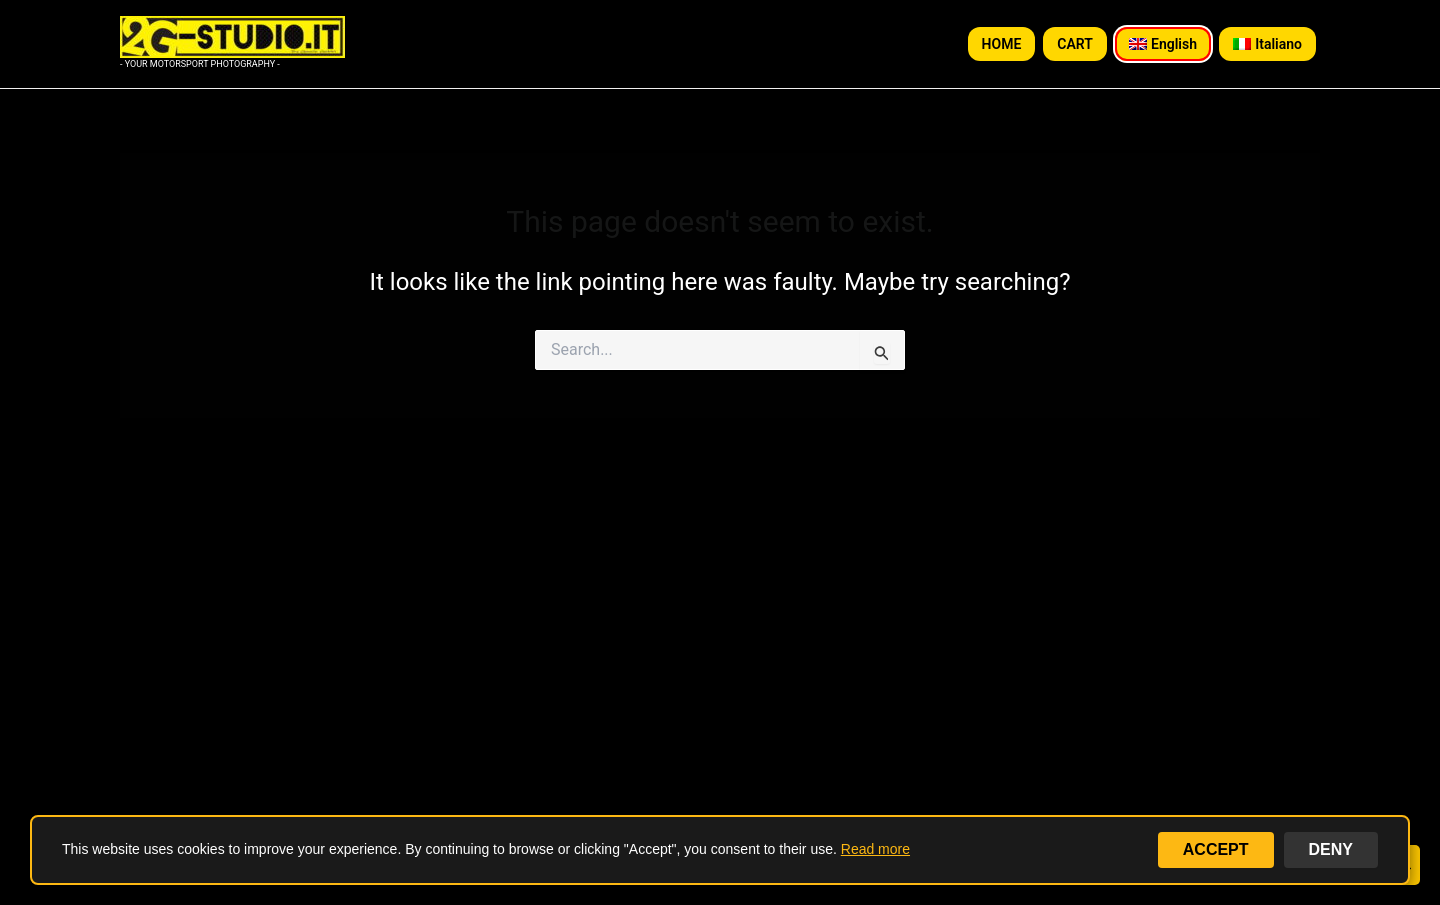 This screenshot has height=905, width=1440. What do you see at coordinates (1216, 849) in the screenshot?
I see `ACCEPT` at bounding box center [1216, 849].